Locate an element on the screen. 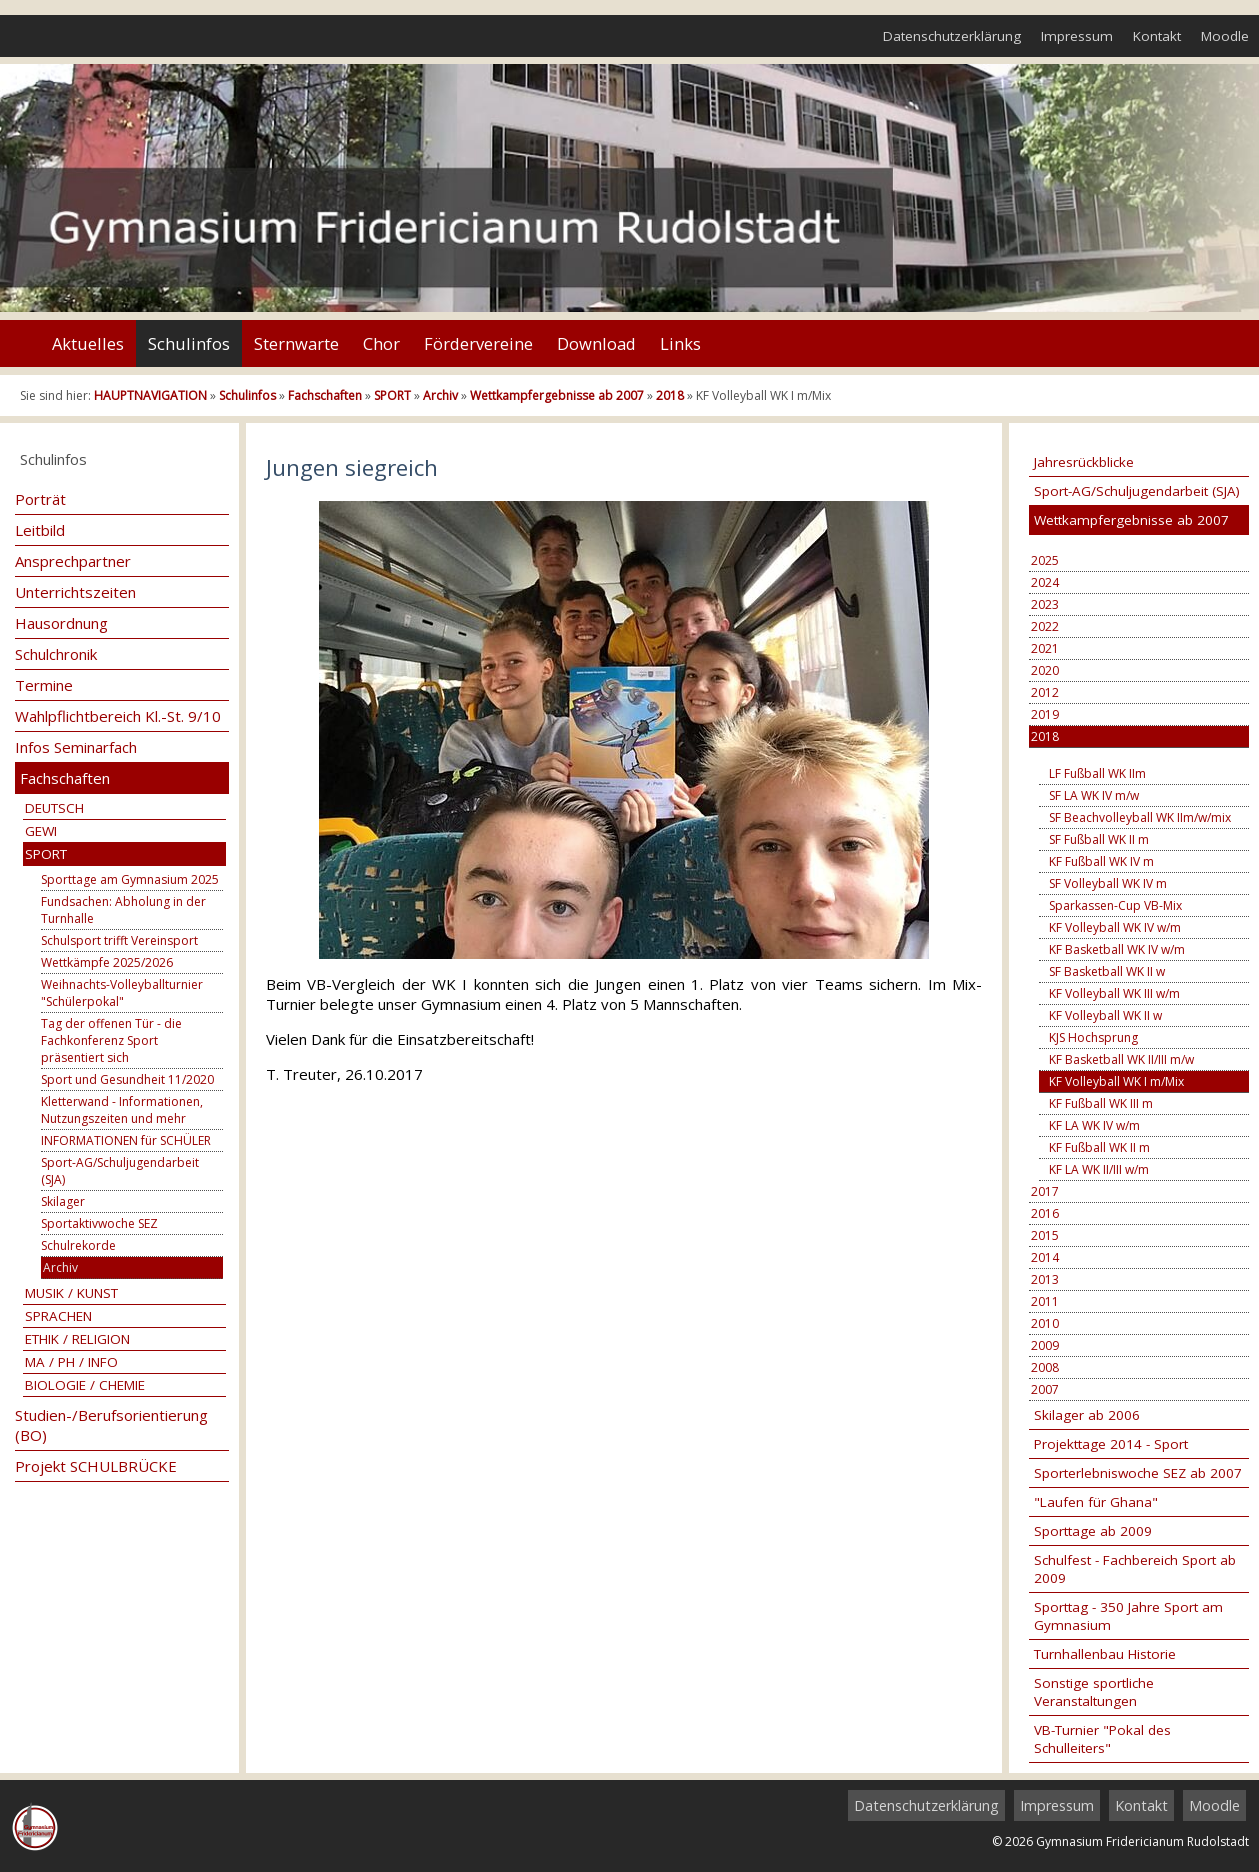 Image resolution: width=1259 pixels, height=1872 pixels. DEUTSCH is located at coordinates (54, 808).